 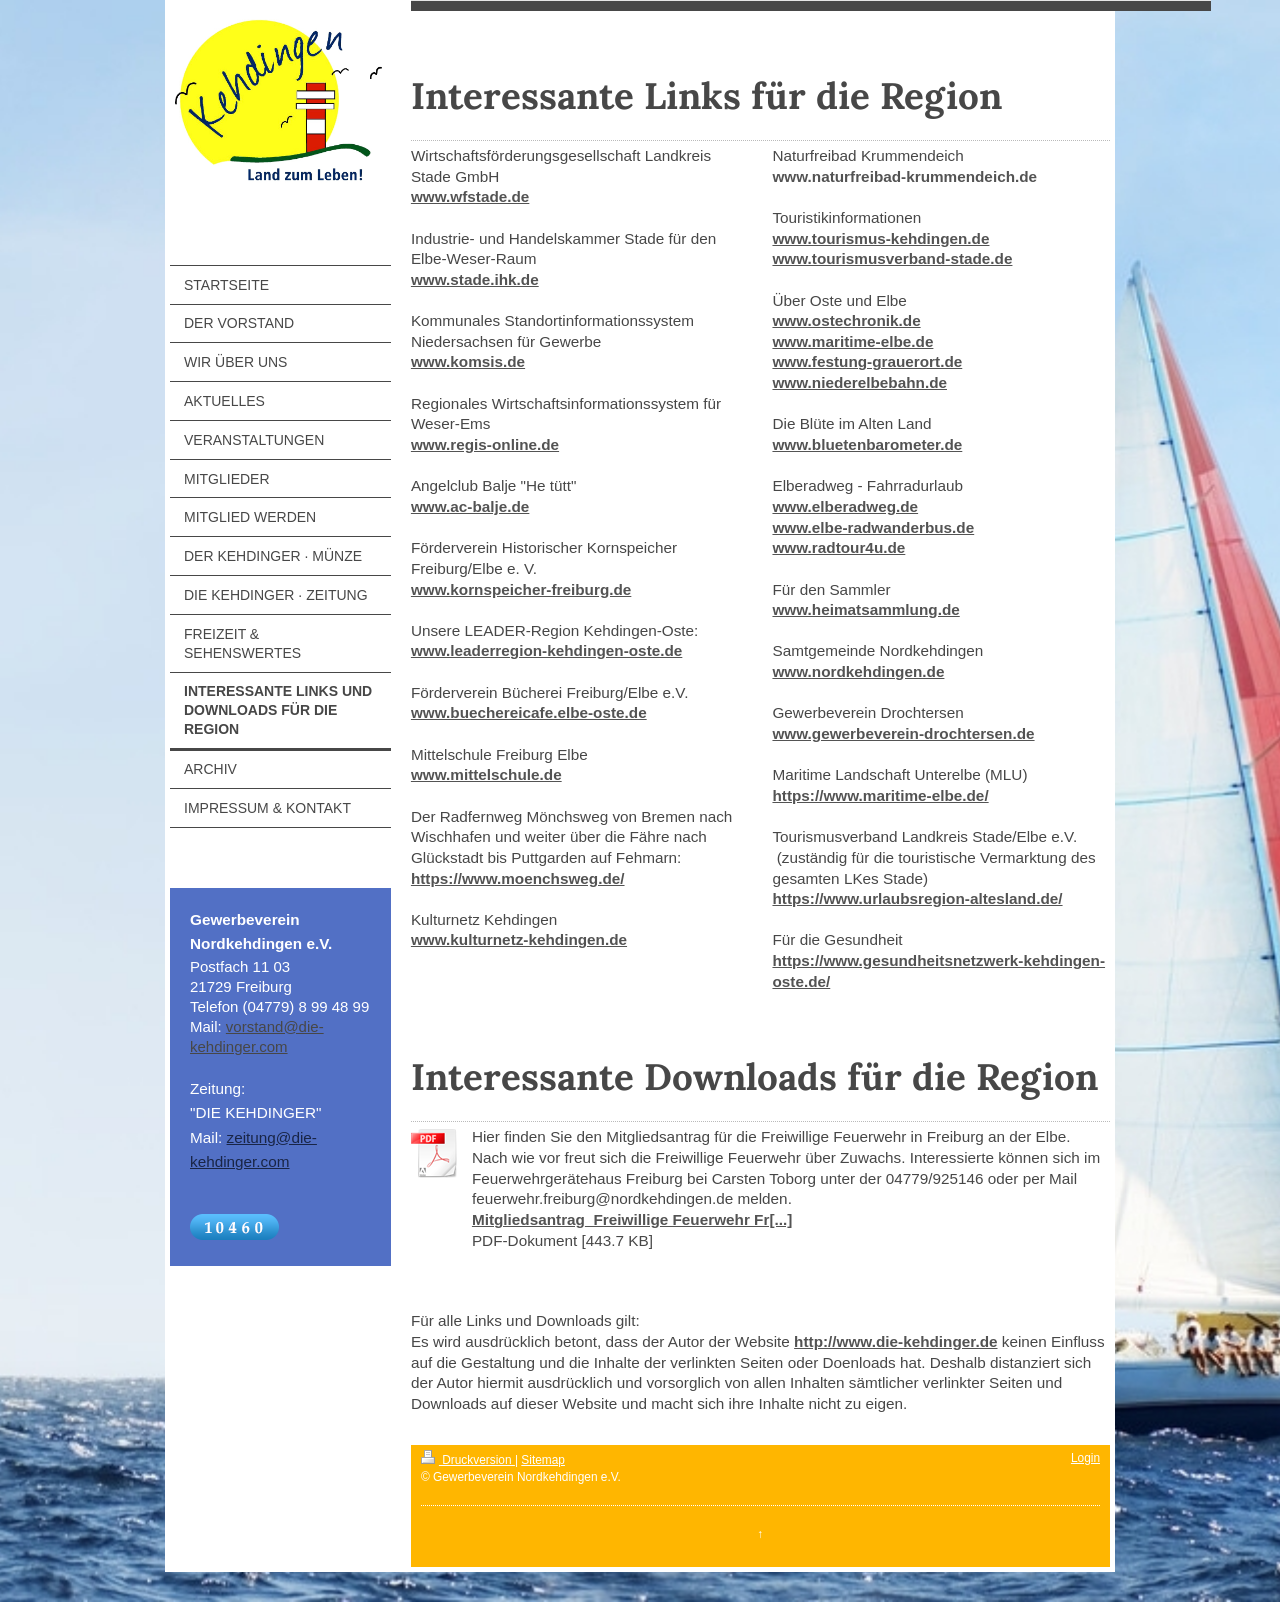 I want to click on www.radtour4u.de, so click(x=838, y=547).